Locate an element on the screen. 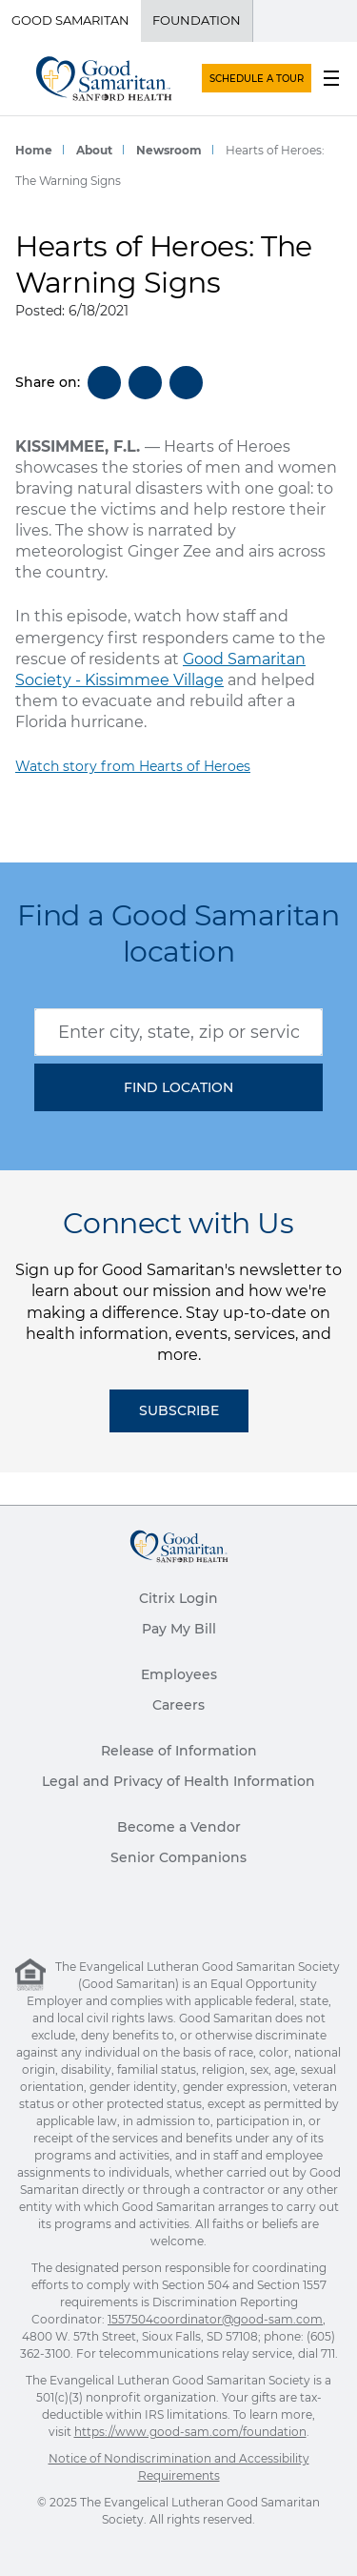 This screenshot has height=2576, width=357. Home is located at coordinates (33, 150).